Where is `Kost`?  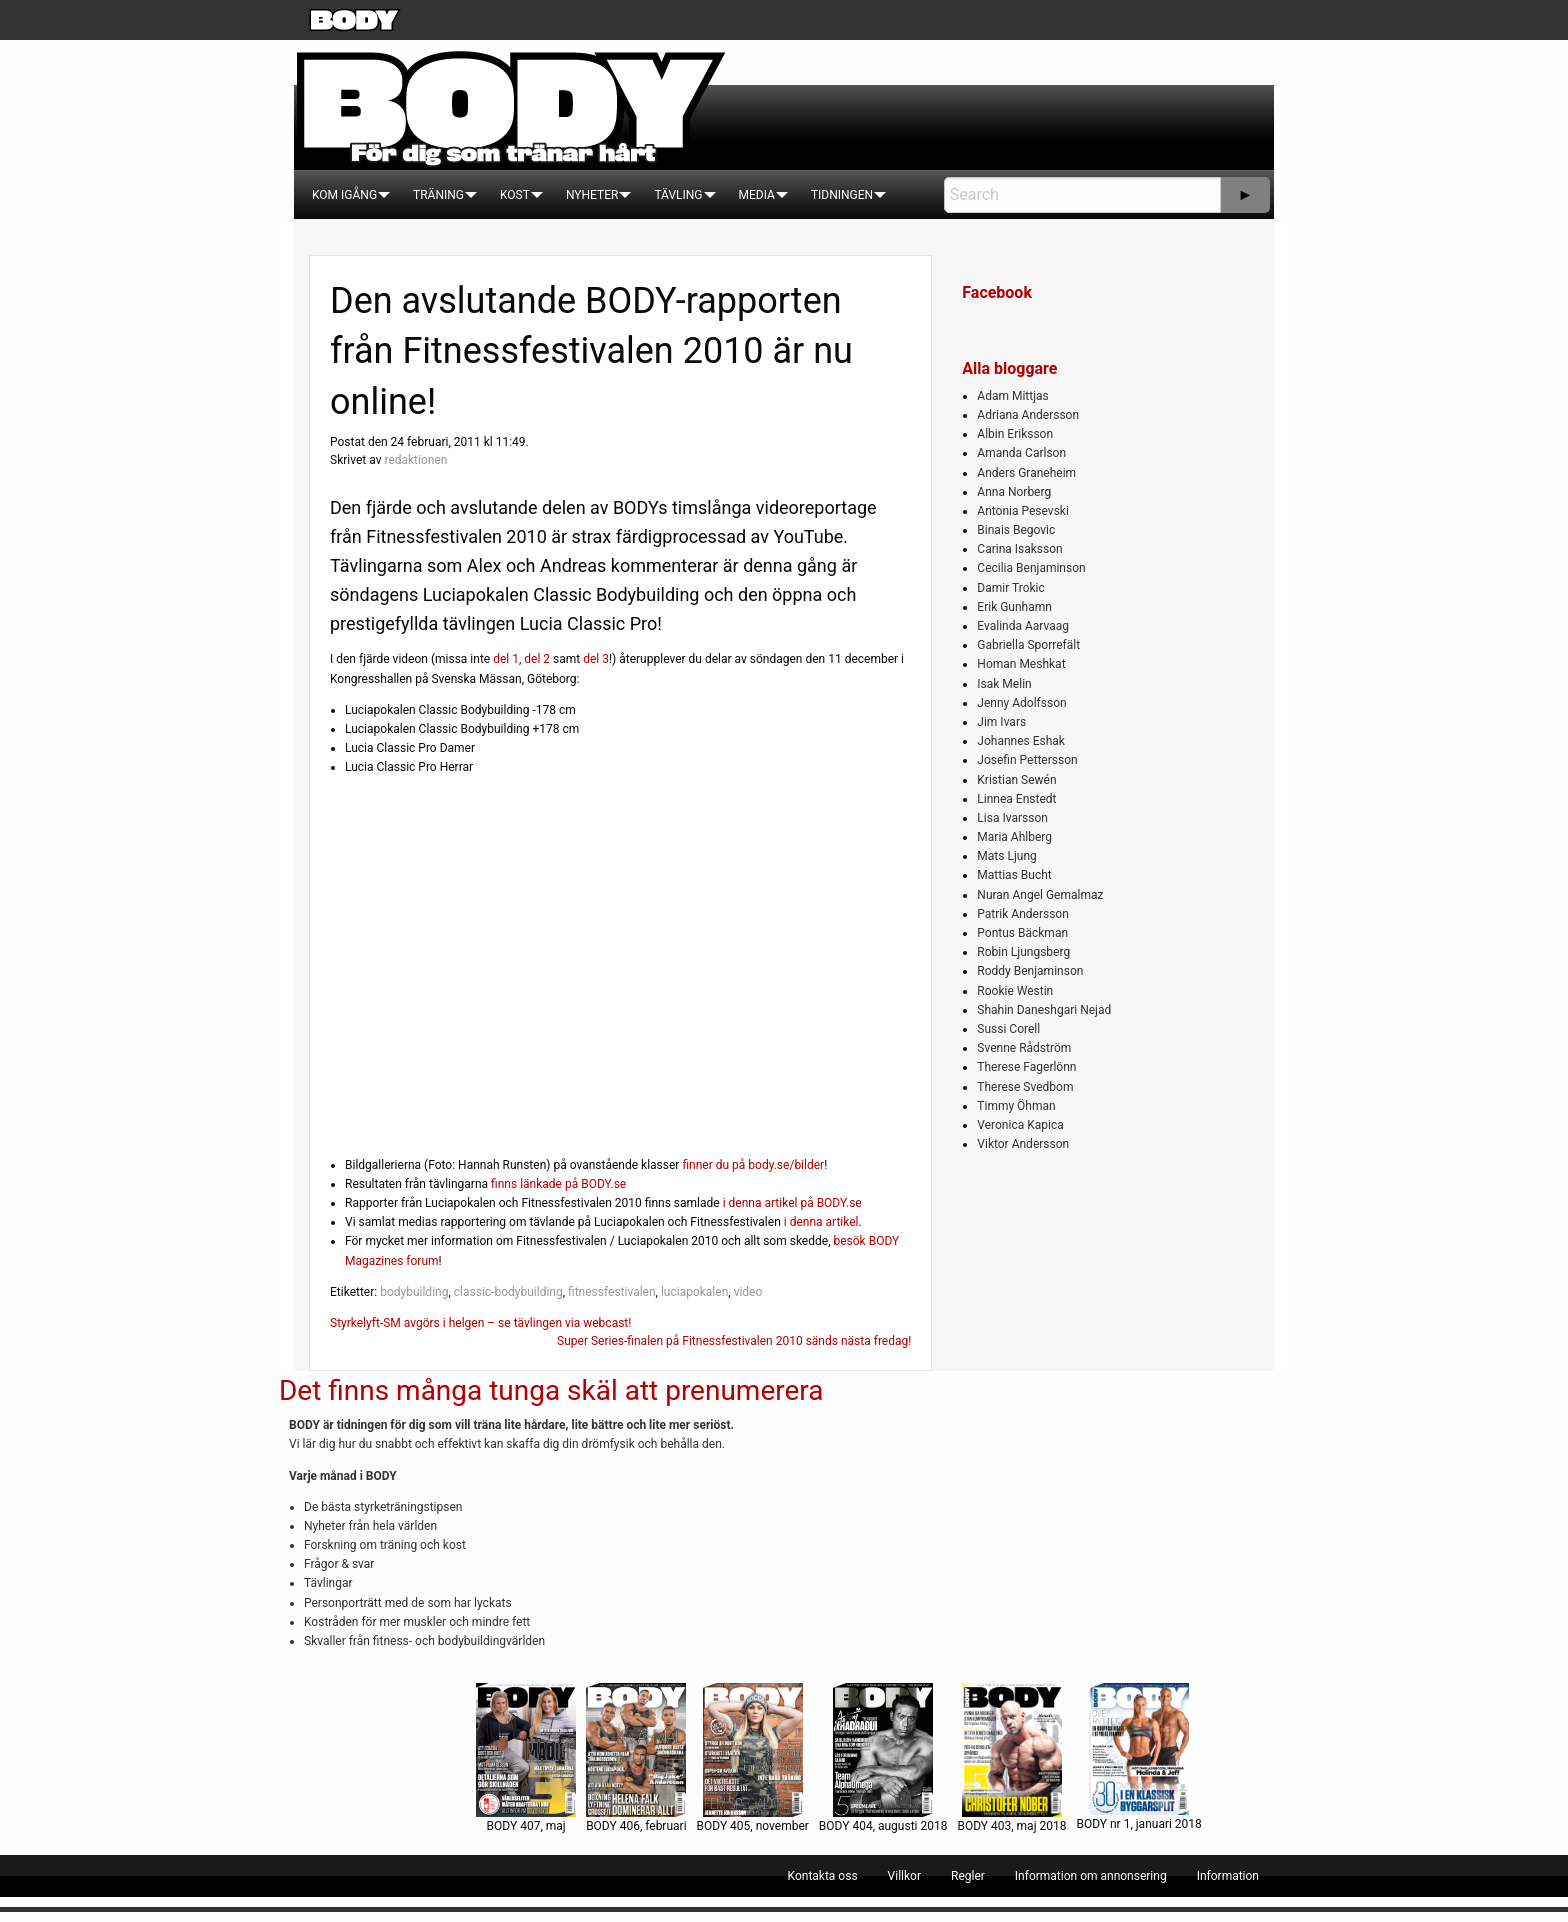
Kost is located at coordinates (515, 195).